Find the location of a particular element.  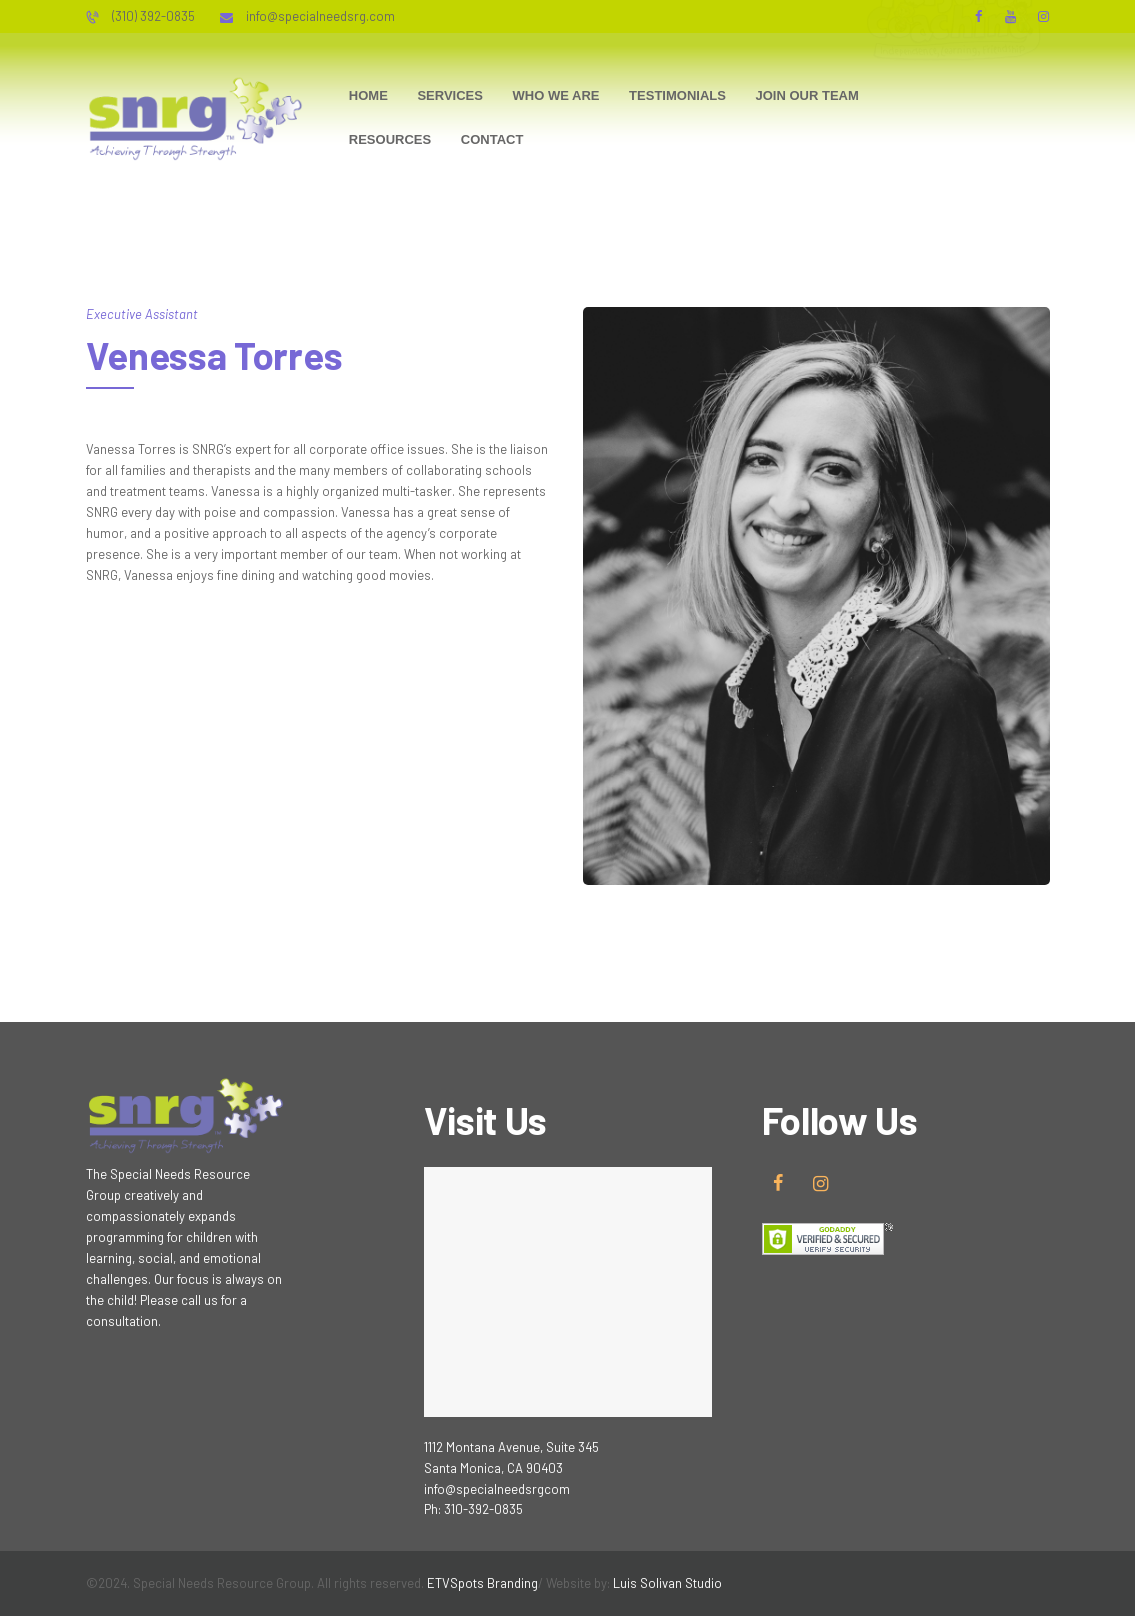

info@specialneedsrgcom is located at coordinates (497, 1489).